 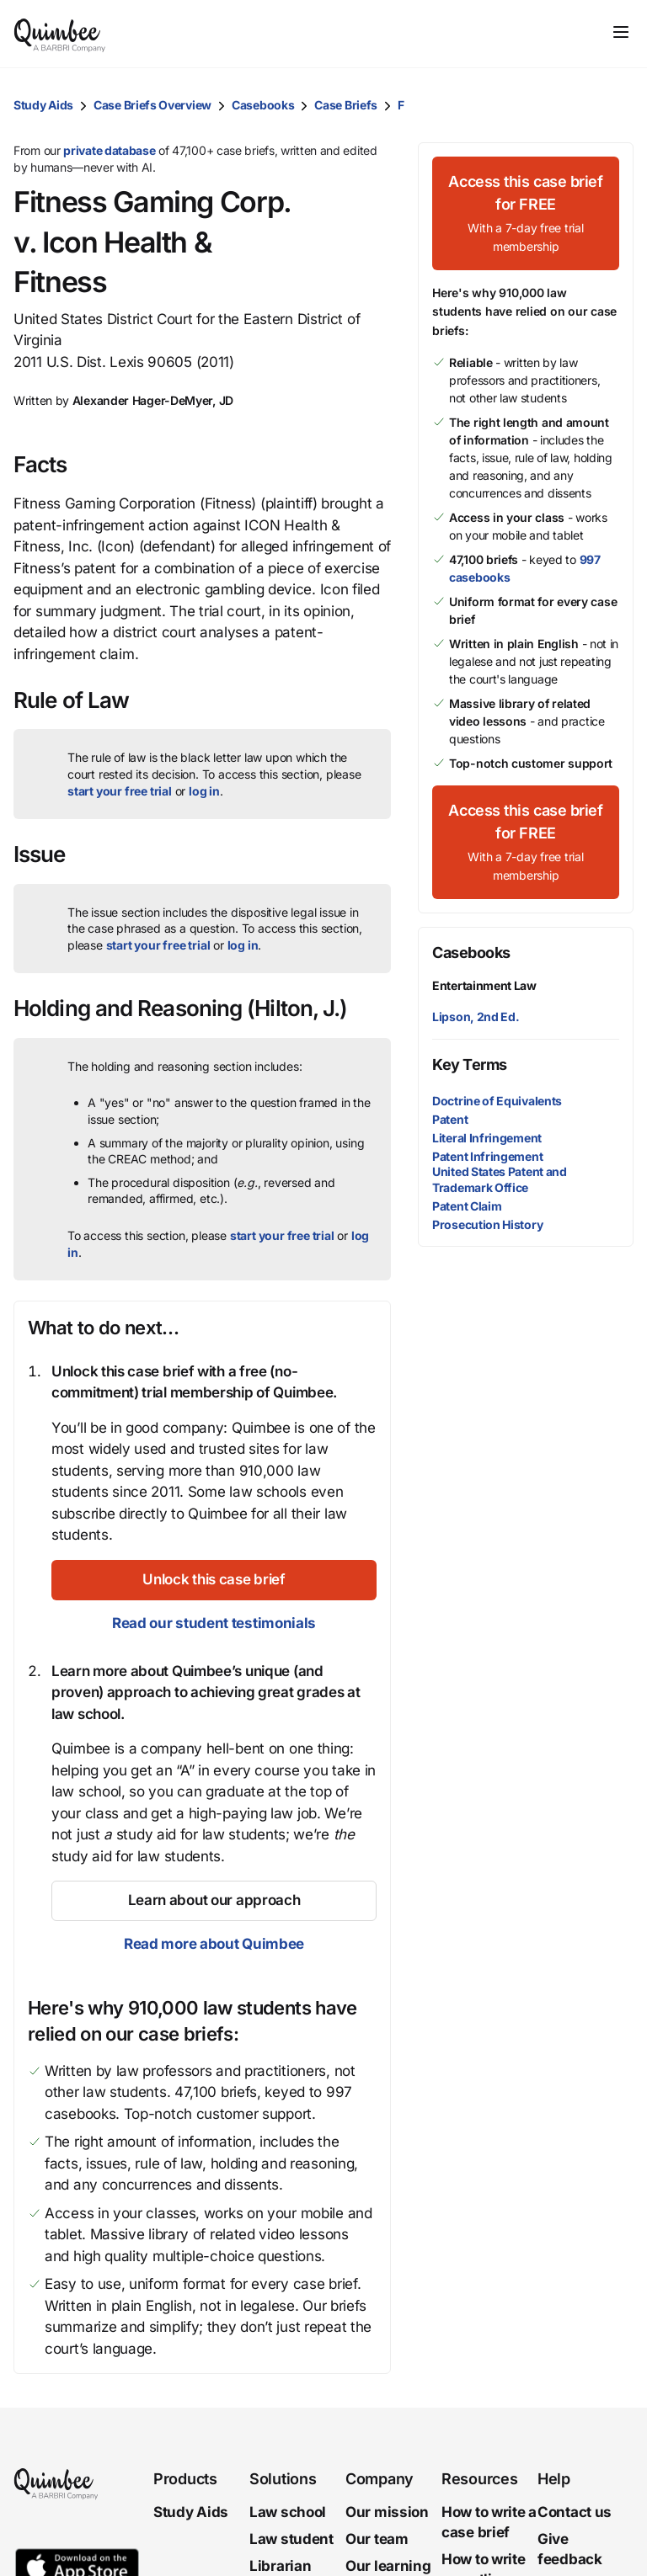 I want to click on Doctrine of Equivalents [button], so click(x=497, y=1101).